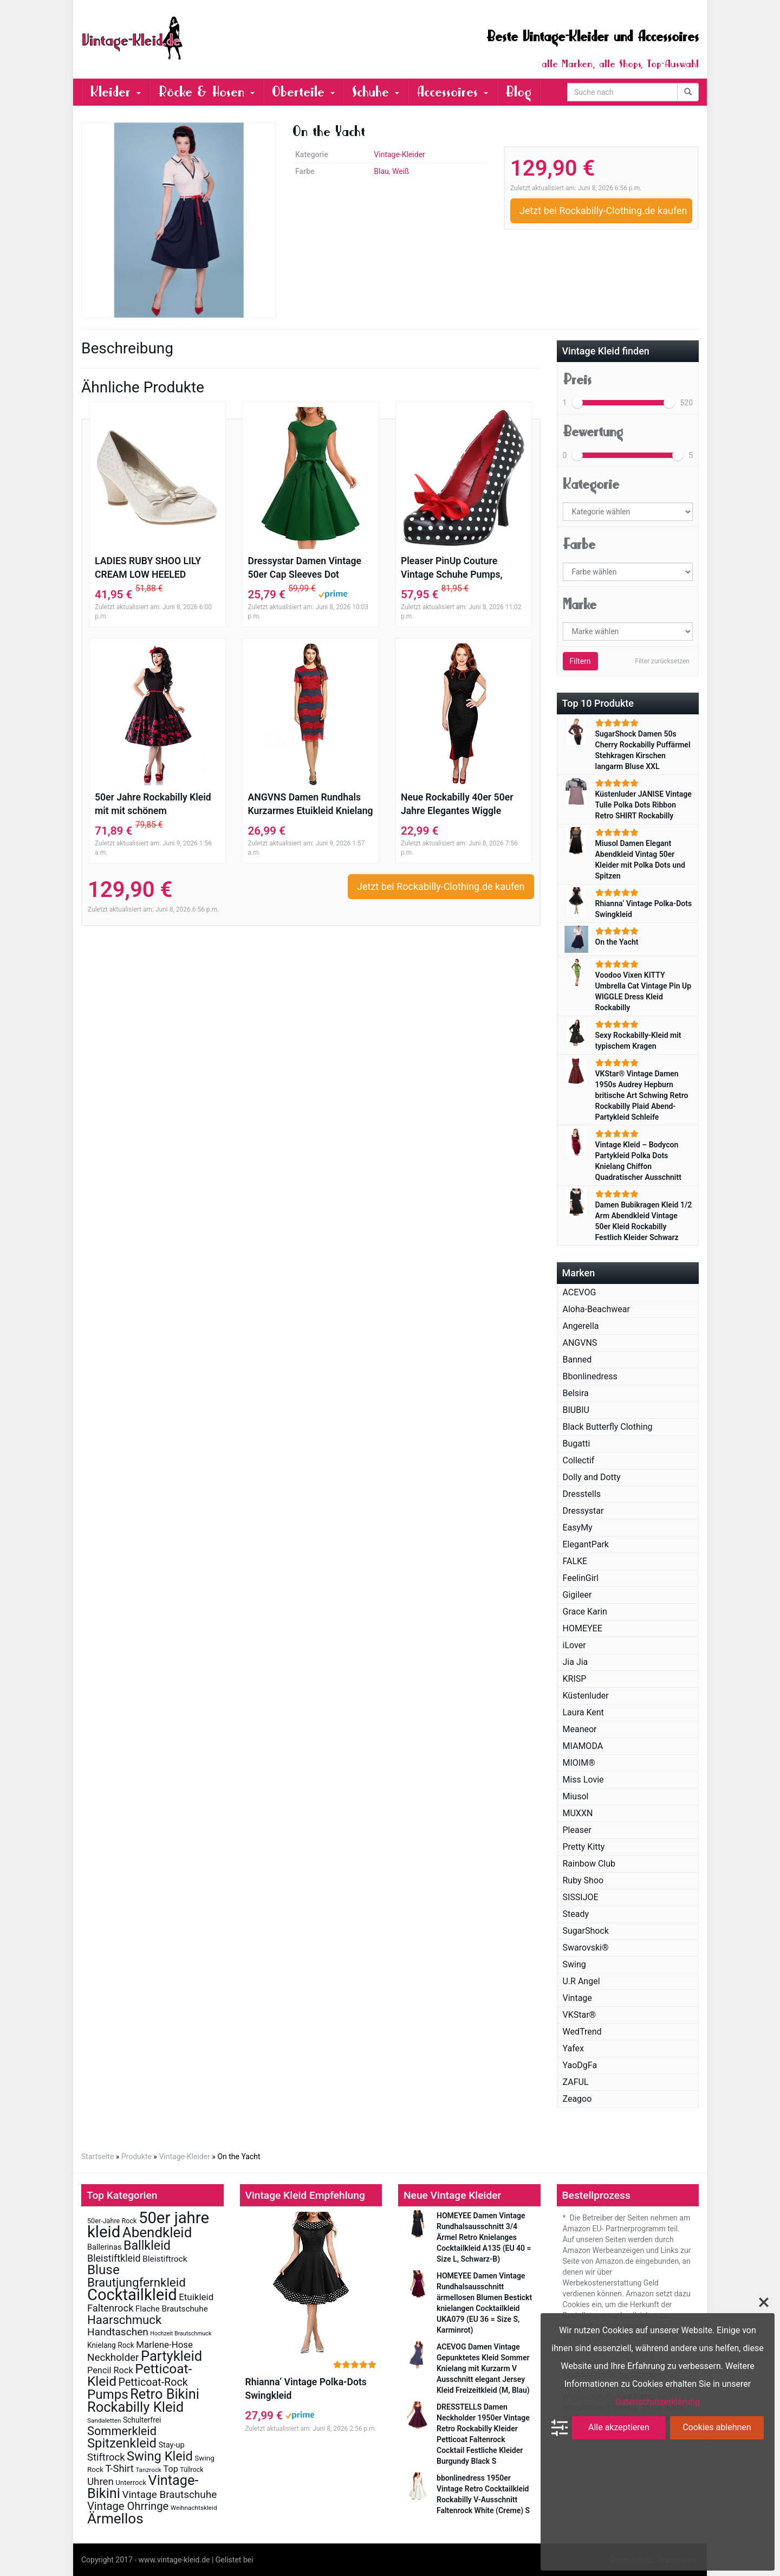 This screenshot has height=2576, width=780. Describe the element at coordinates (580, 1729) in the screenshot. I see `Meaneor` at that location.